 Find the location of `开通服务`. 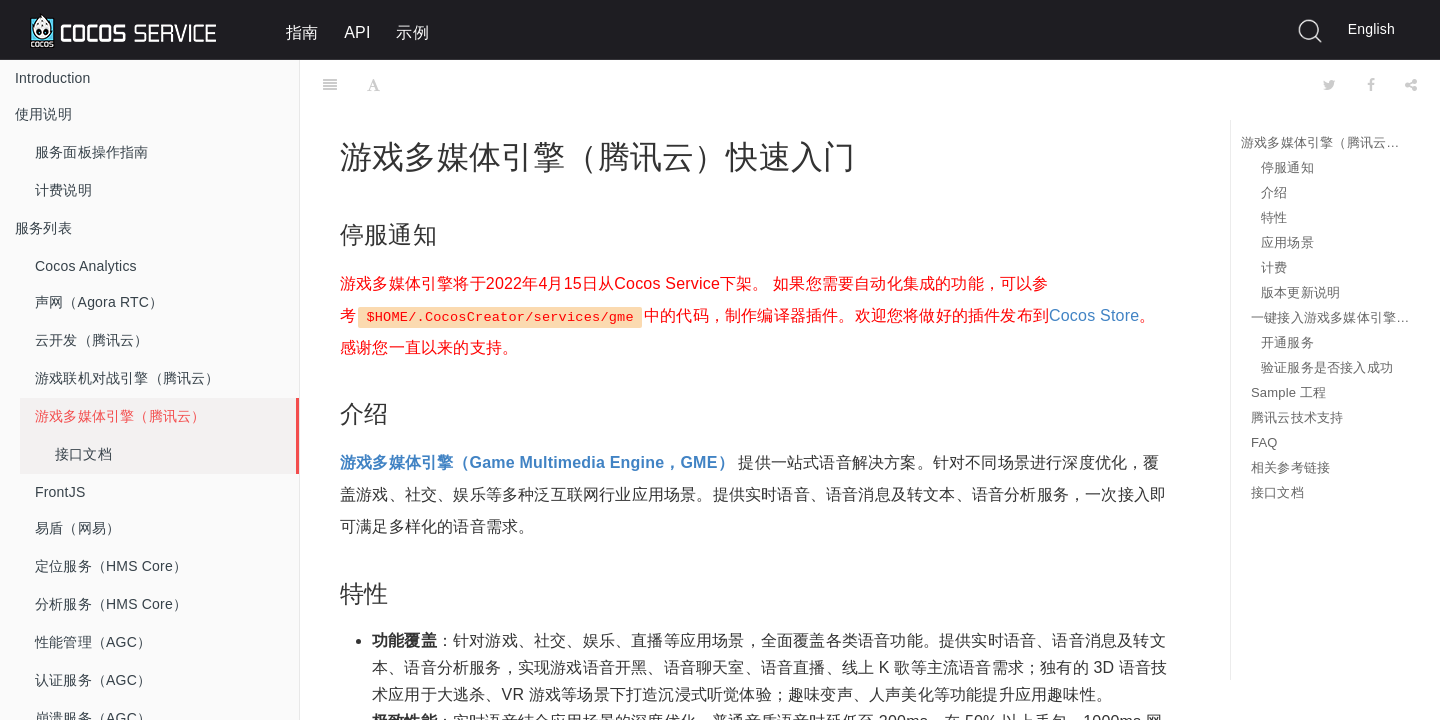

开通服务 is located at coordinates (1287, 342).